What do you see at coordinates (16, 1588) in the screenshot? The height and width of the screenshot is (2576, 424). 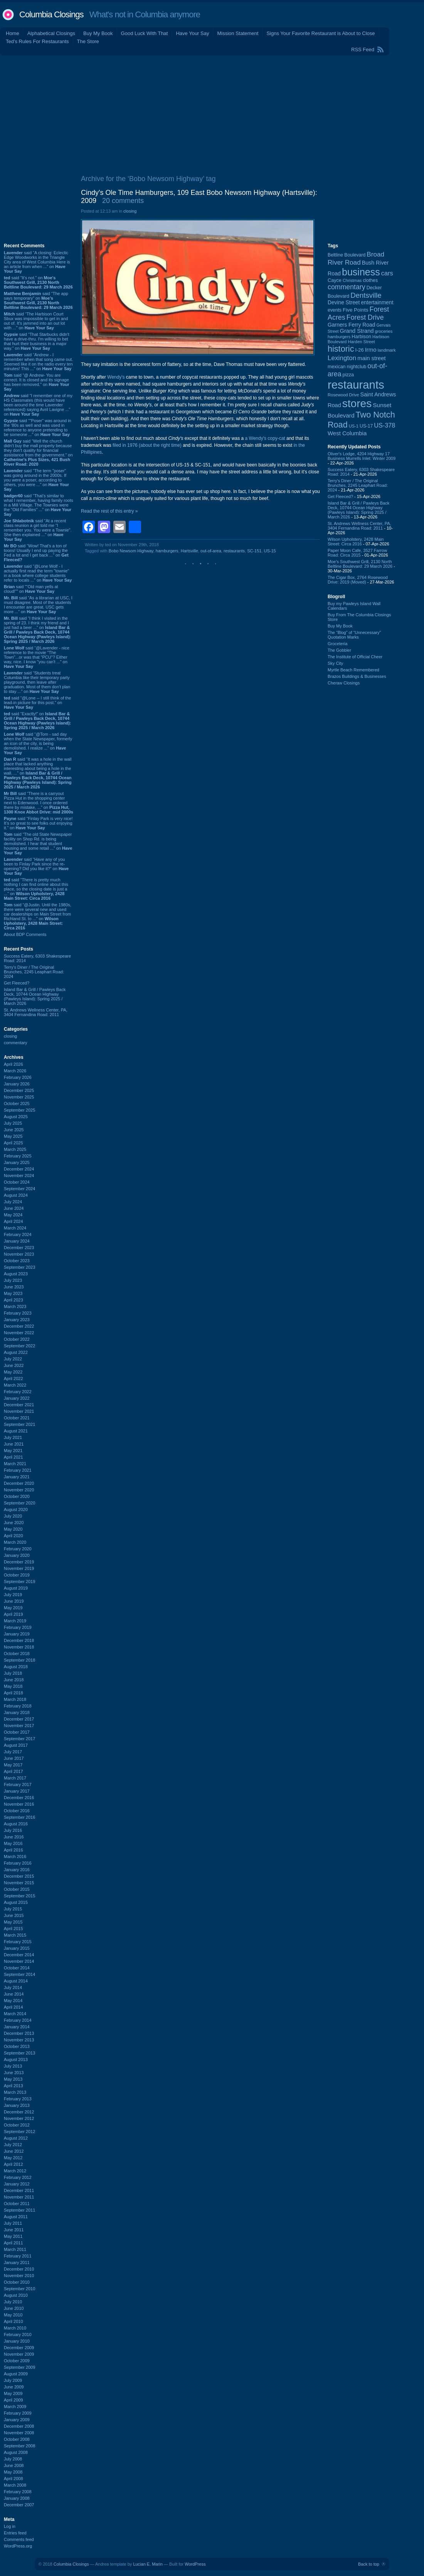 I see `August 2019` at bounding box center [16, 1588].